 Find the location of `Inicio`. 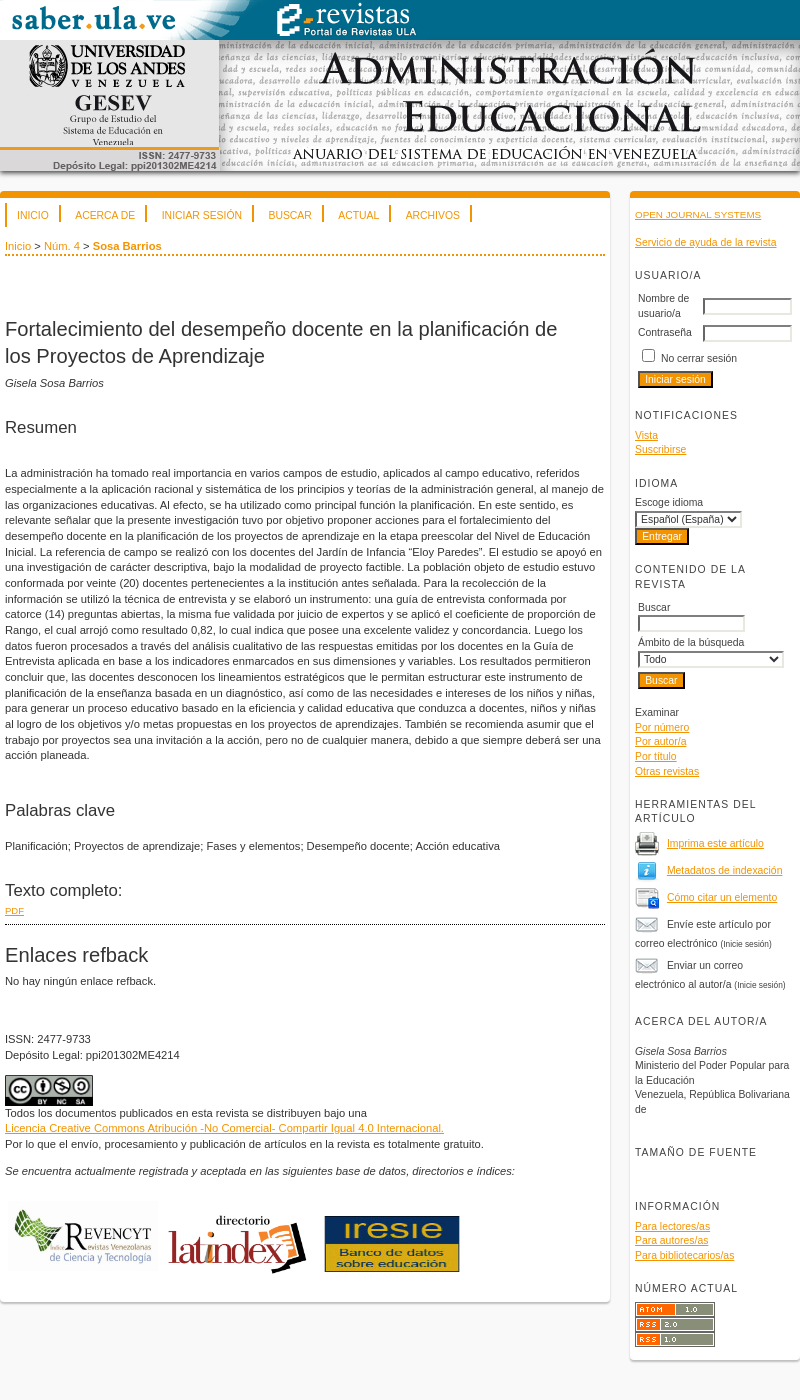

Inicio is located at coordinates (33, 215).